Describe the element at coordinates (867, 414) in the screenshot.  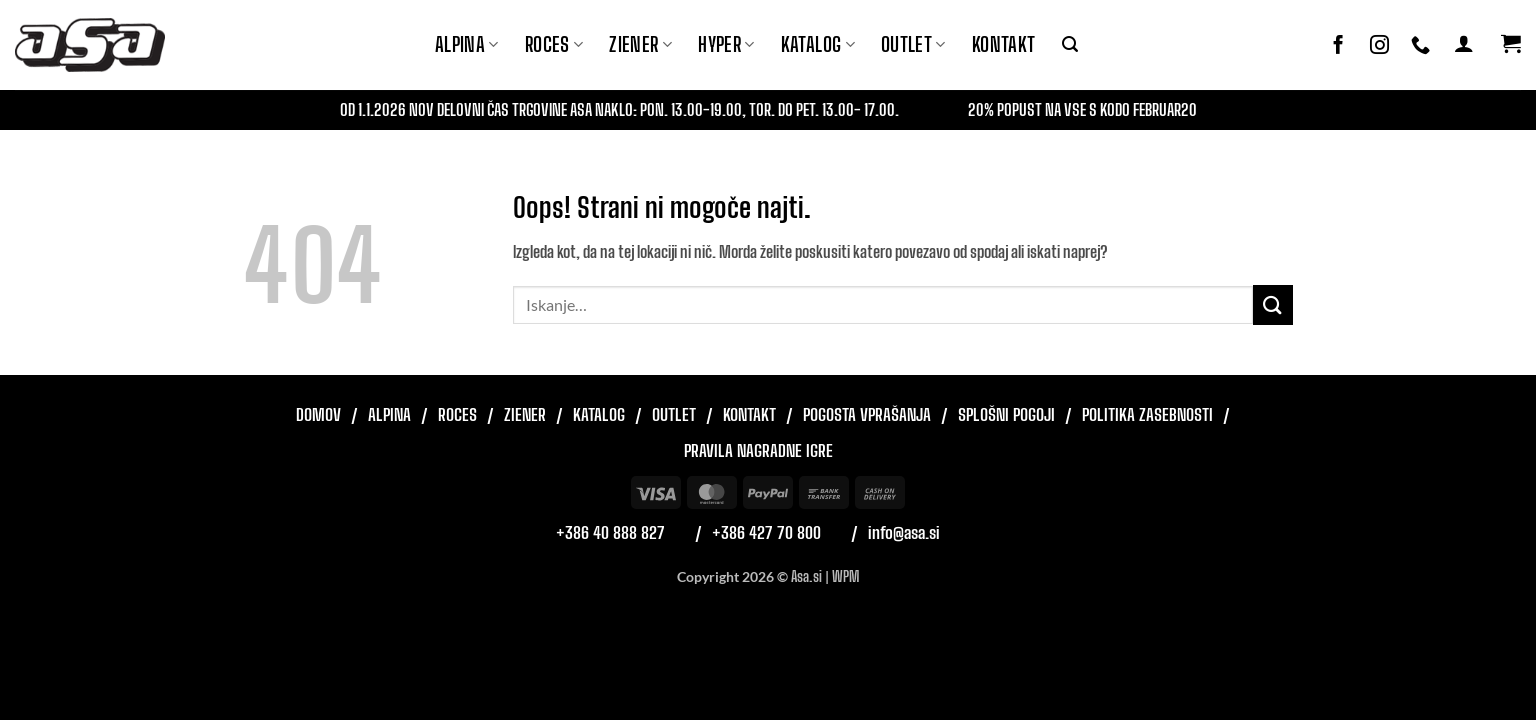
I see `Pogosta vprašanja` at that location.